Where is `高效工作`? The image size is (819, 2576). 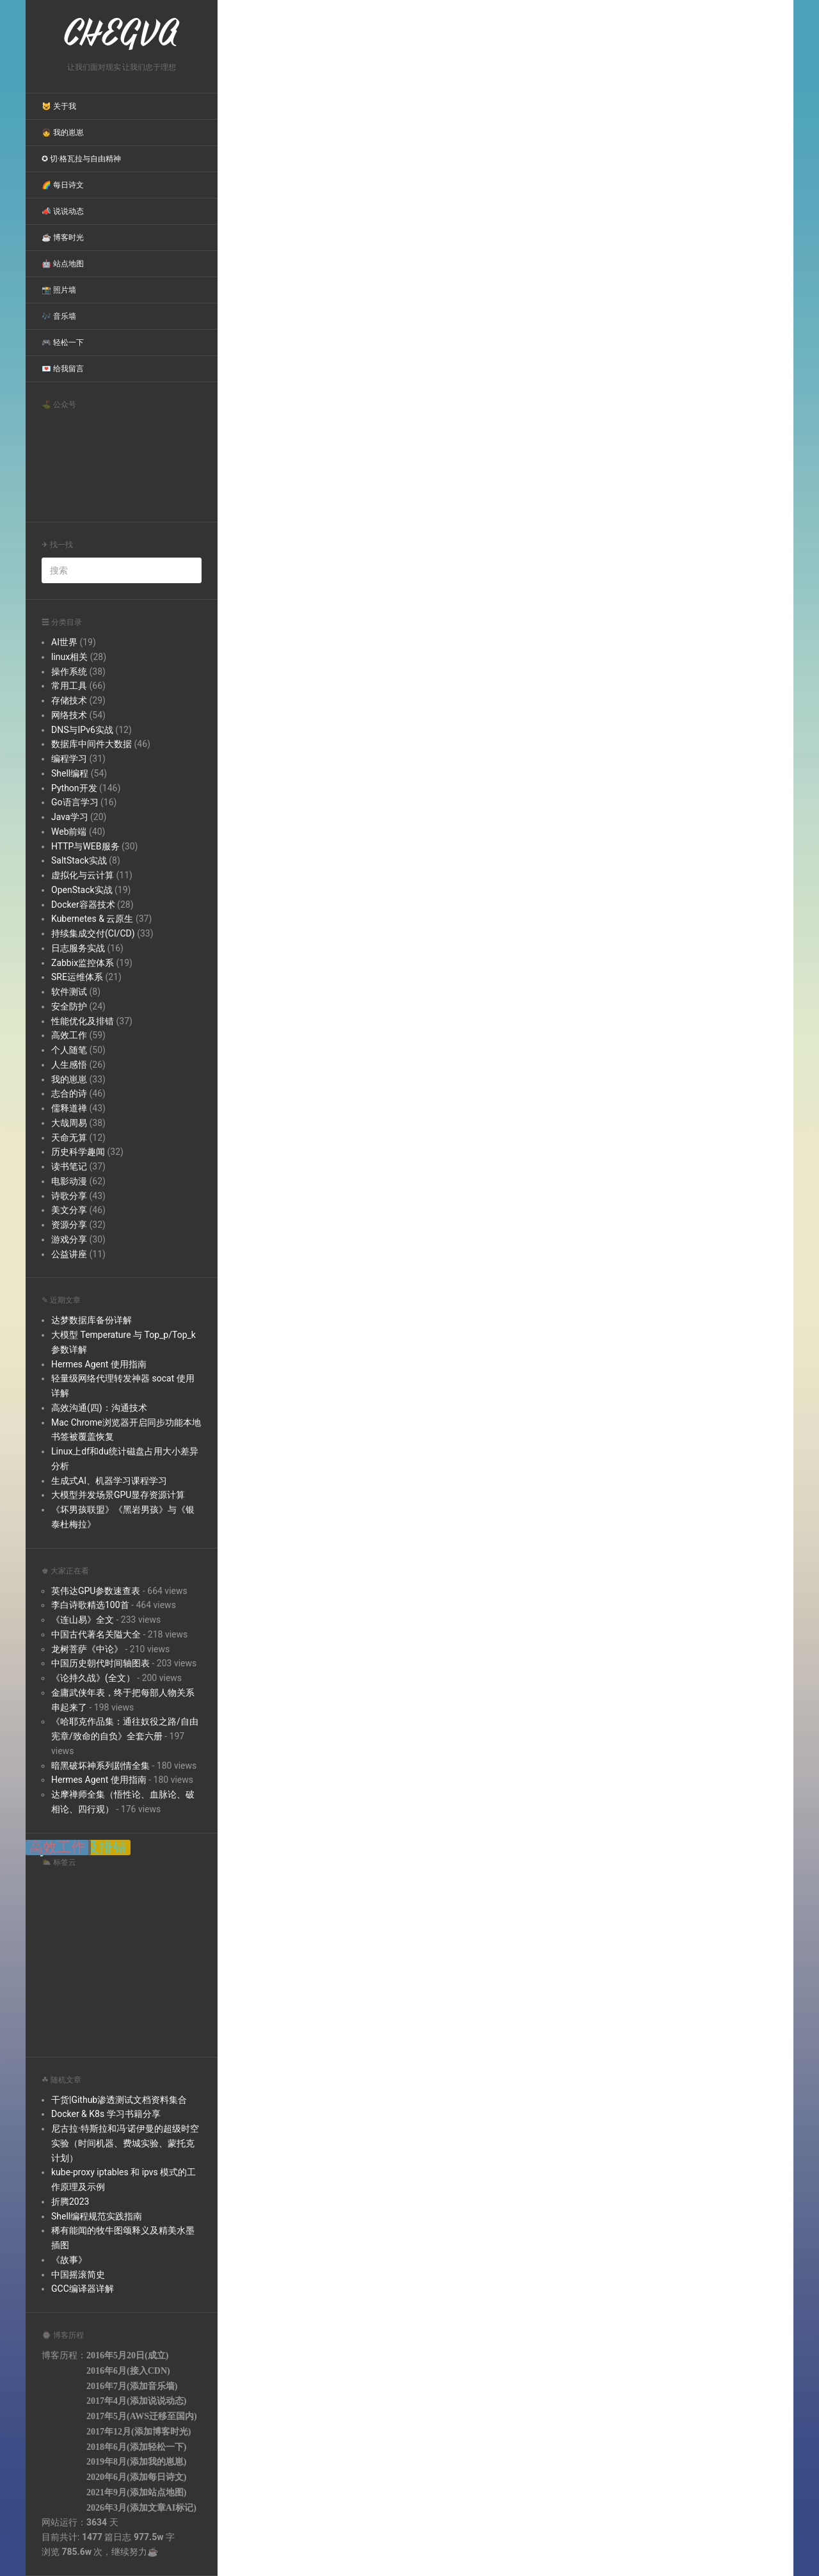 高效工作 is located at coordinates (69, 1035).